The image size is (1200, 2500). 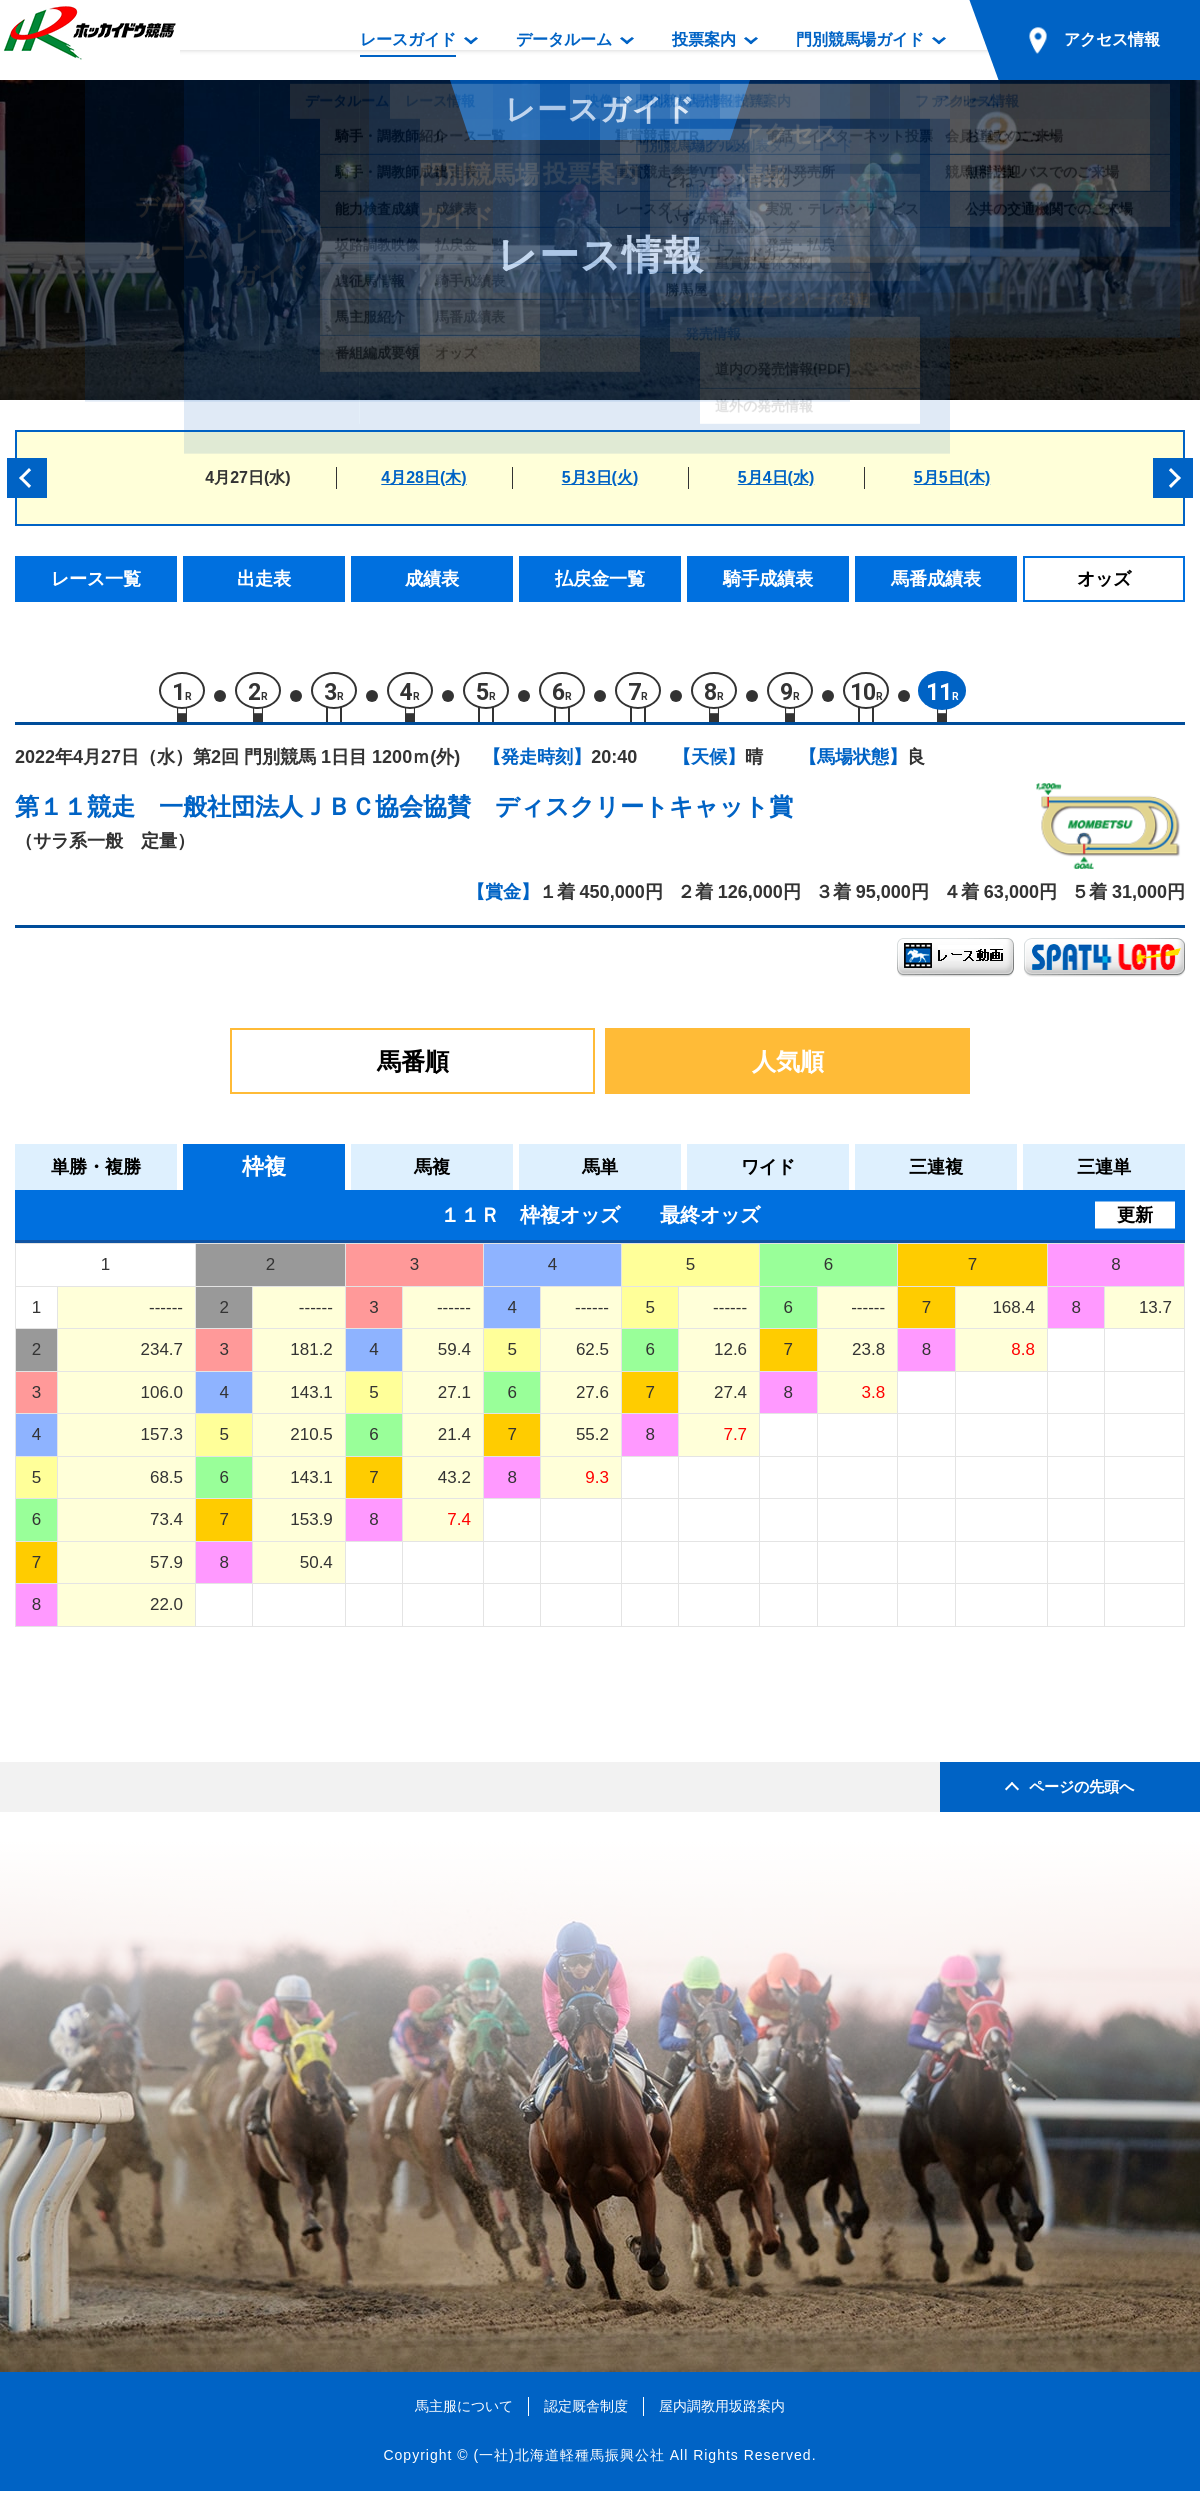 I want to click on 更新, so click(x=1135, y=1224).